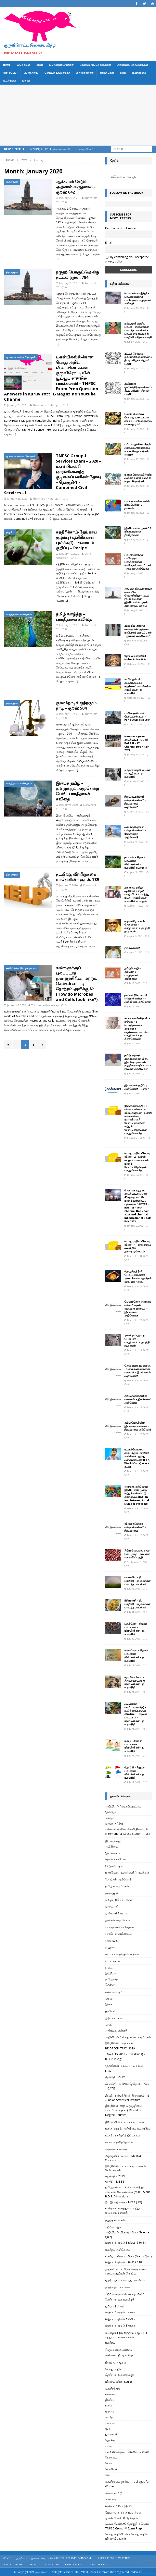  I want to click on Contact Us, so click(52, 2564).